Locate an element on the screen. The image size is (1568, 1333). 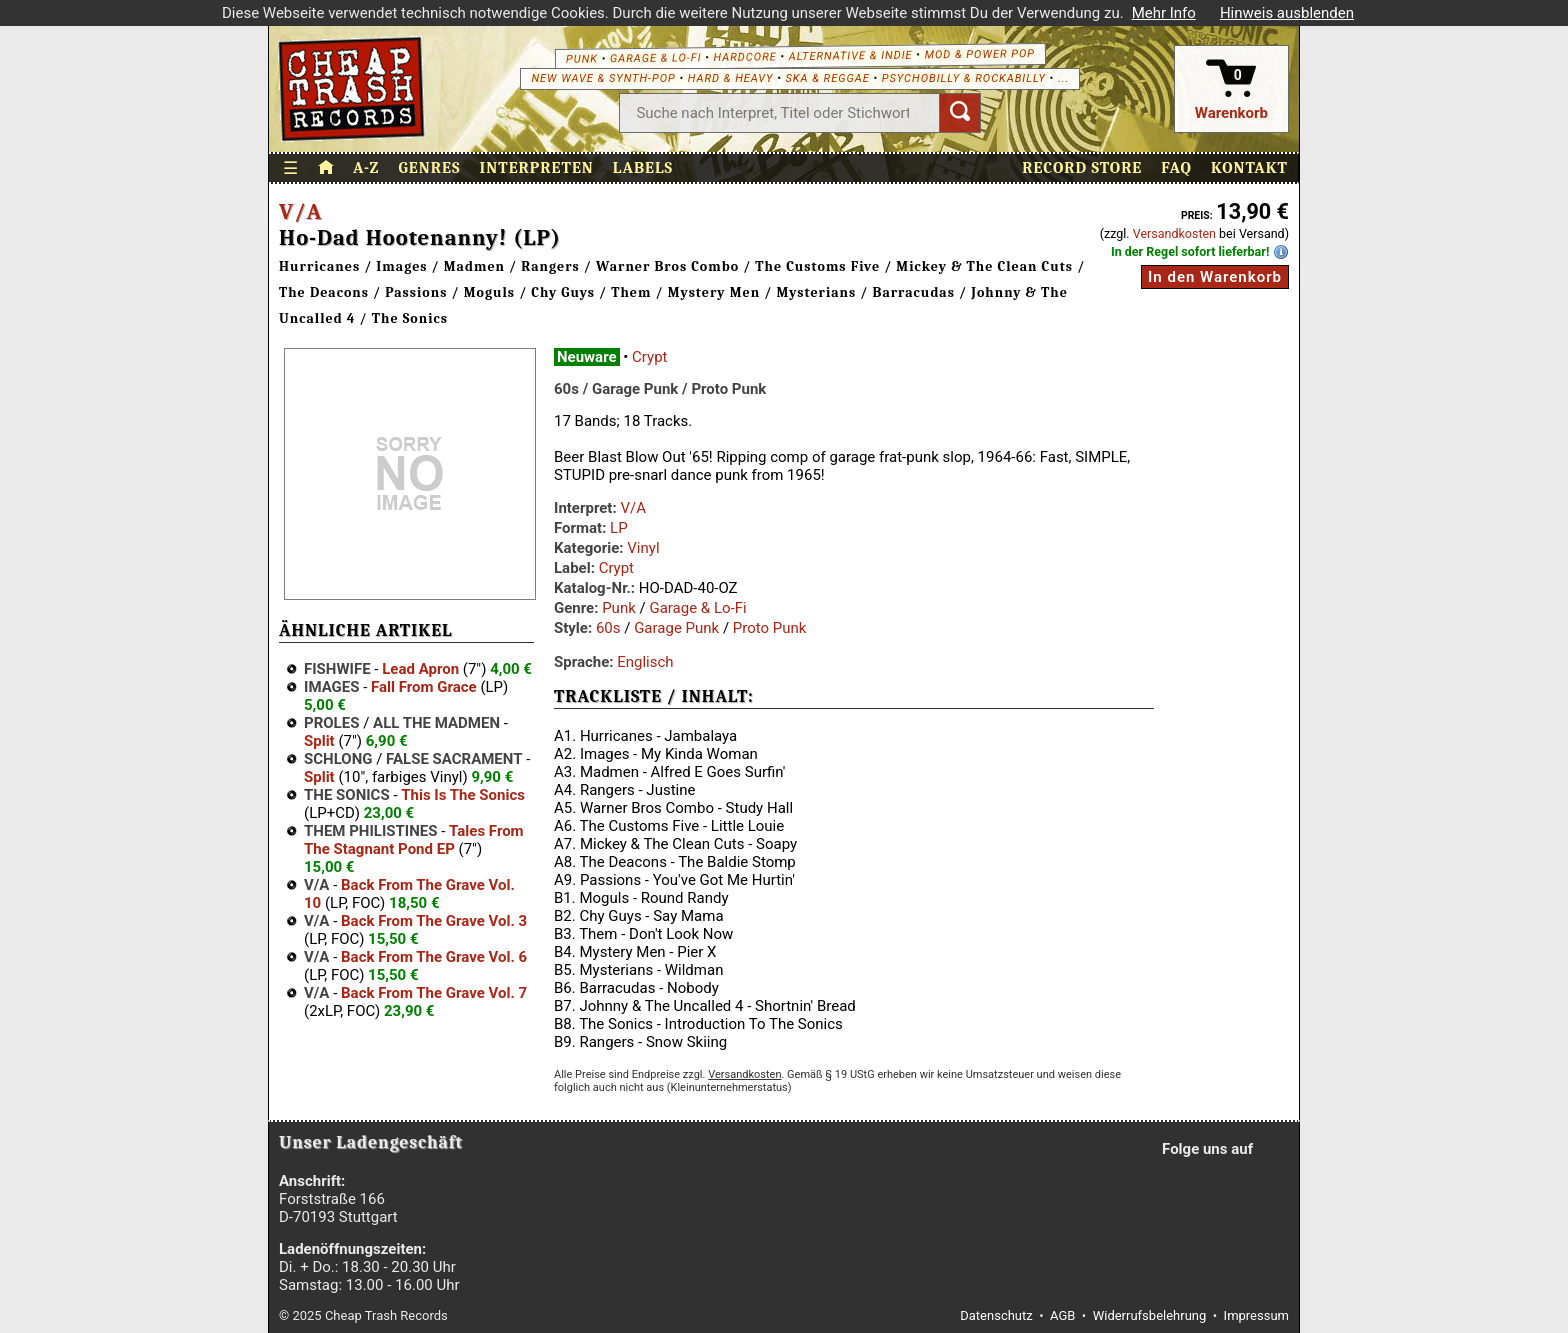
In den Warenkorb is located at coordinates (1215, 277).